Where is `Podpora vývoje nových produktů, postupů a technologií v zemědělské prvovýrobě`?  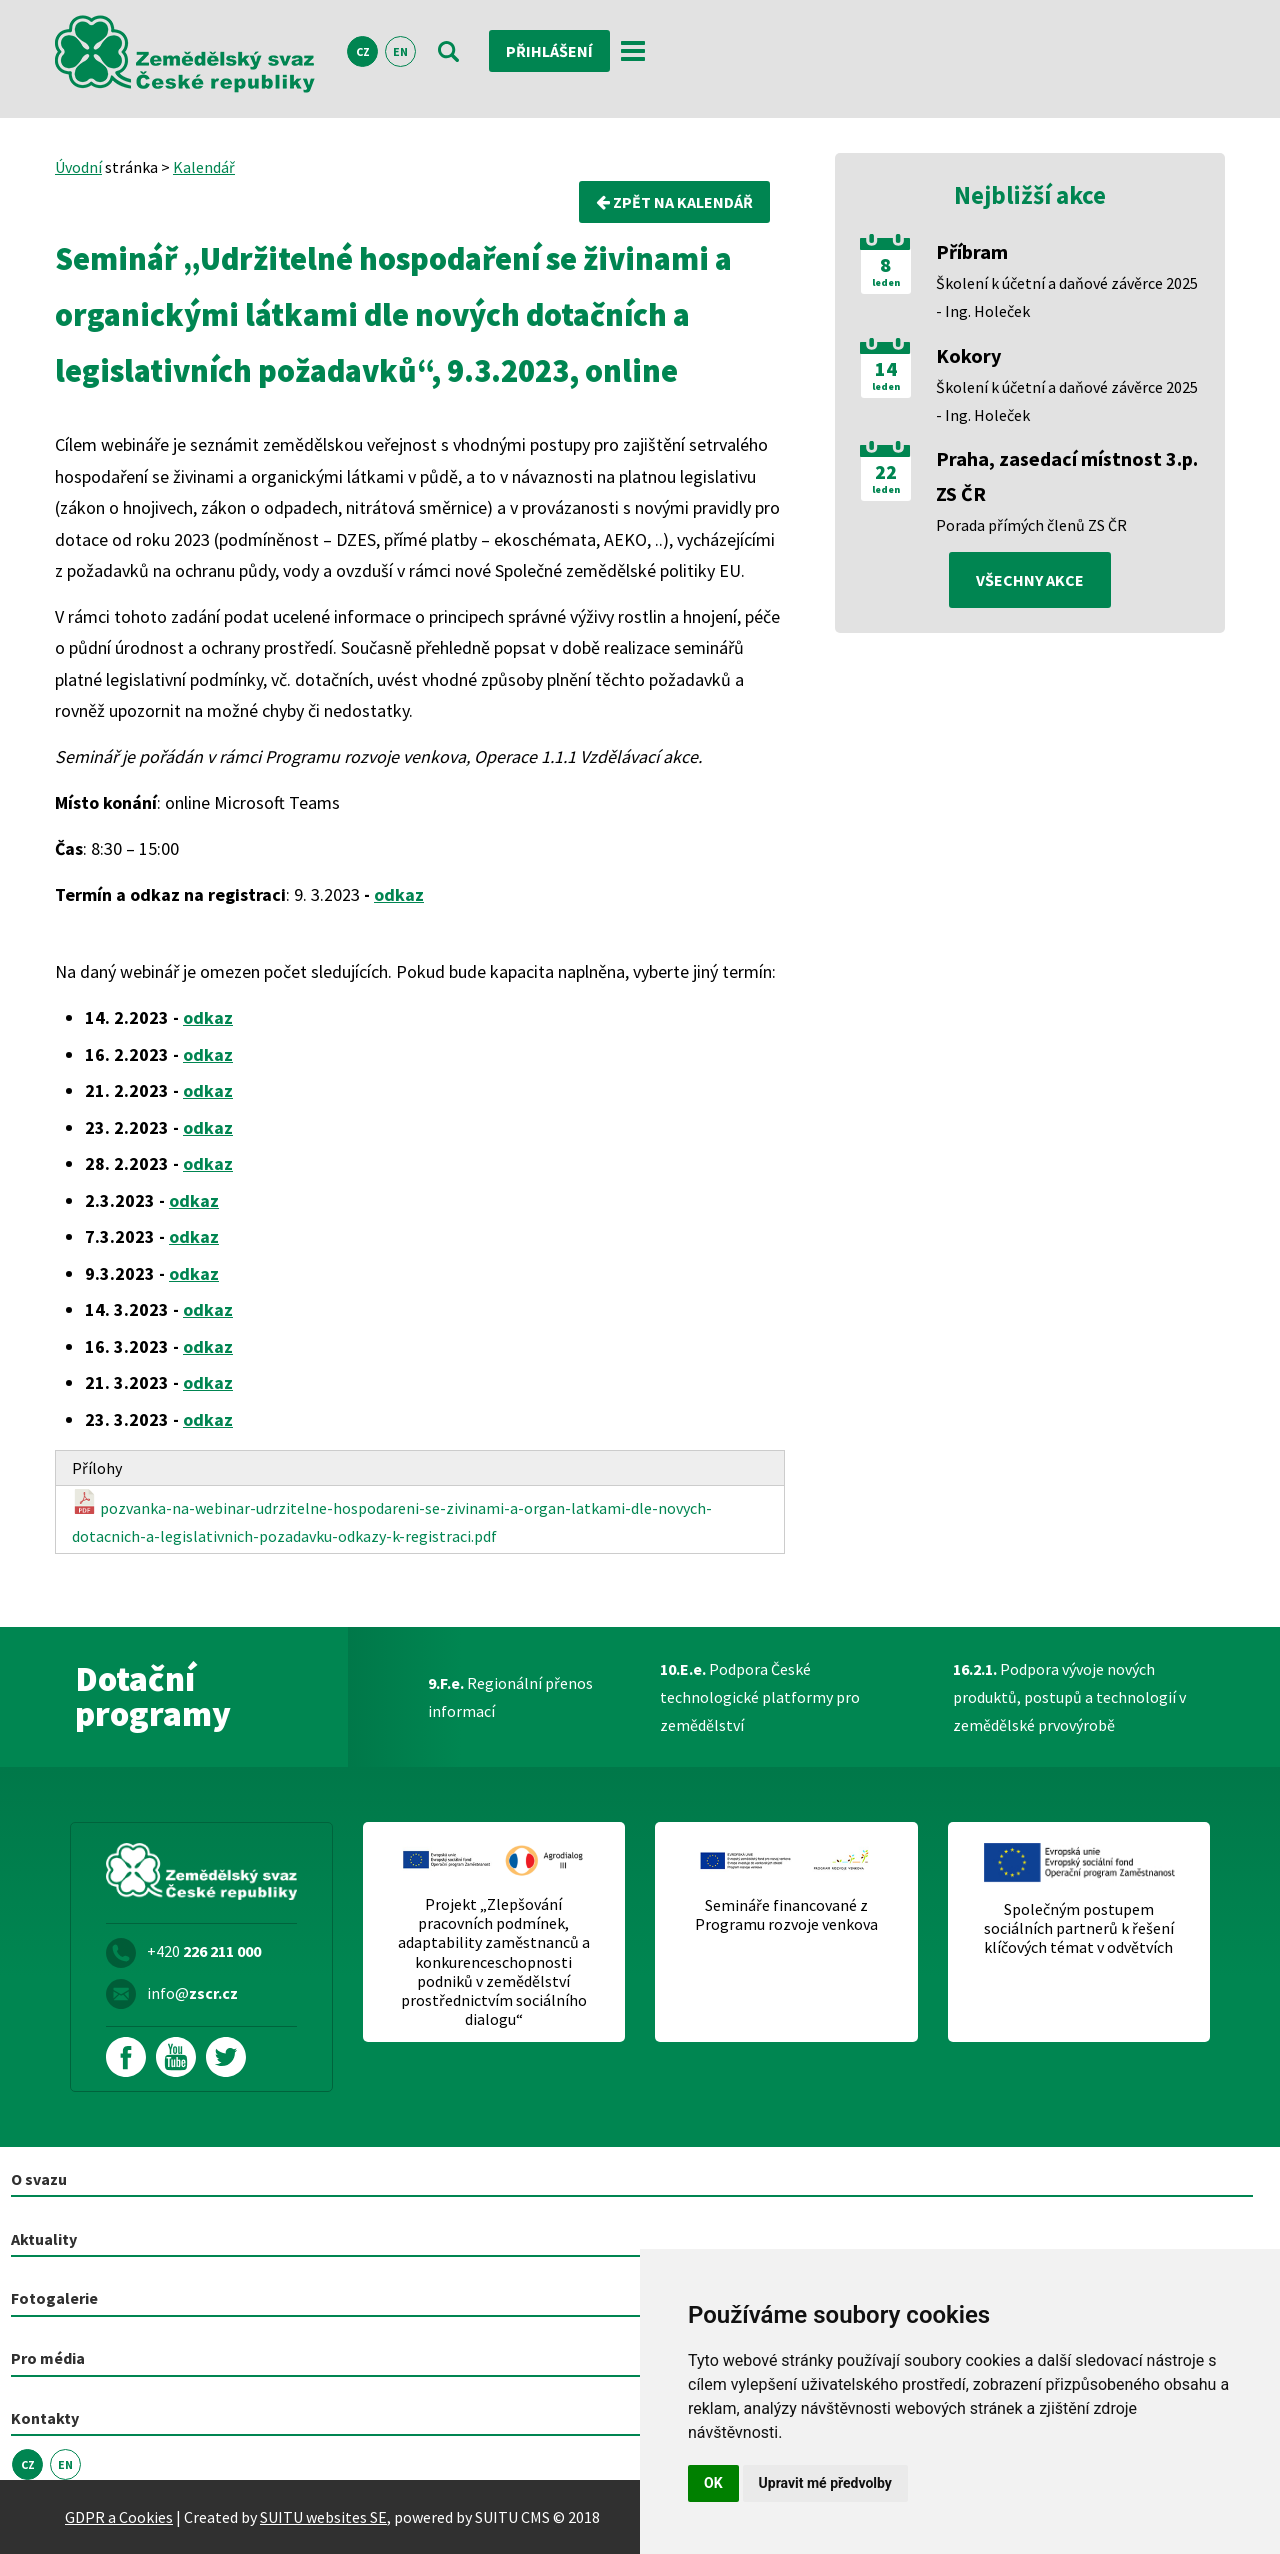
Podpora vývoje nových produktů, postupů a technologií v zemědělské prvovýrobě is located at coordinates (1069, 1697).